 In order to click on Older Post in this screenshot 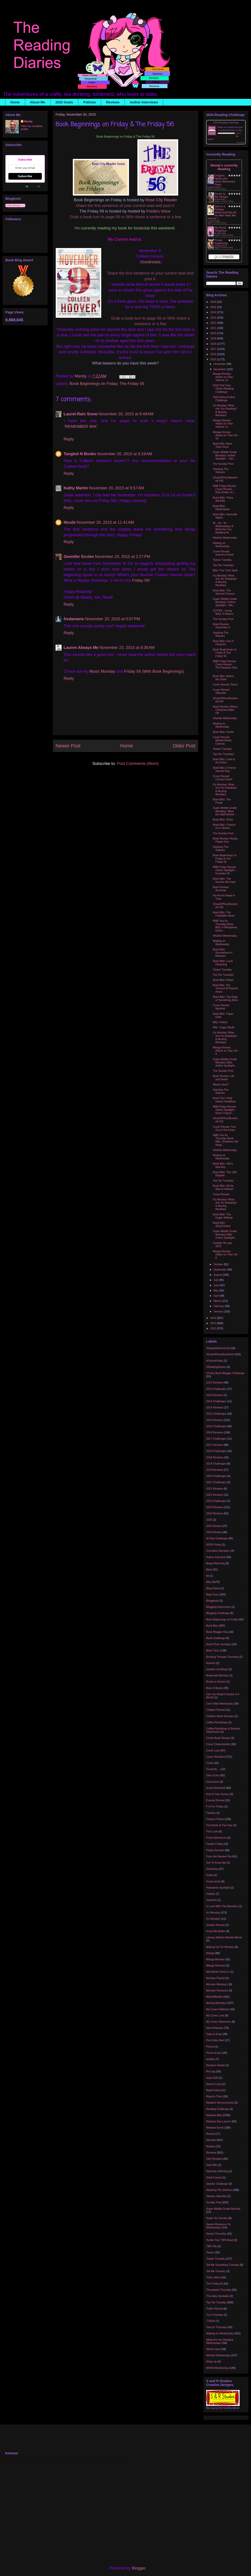, I will do `click(184, 745)`.